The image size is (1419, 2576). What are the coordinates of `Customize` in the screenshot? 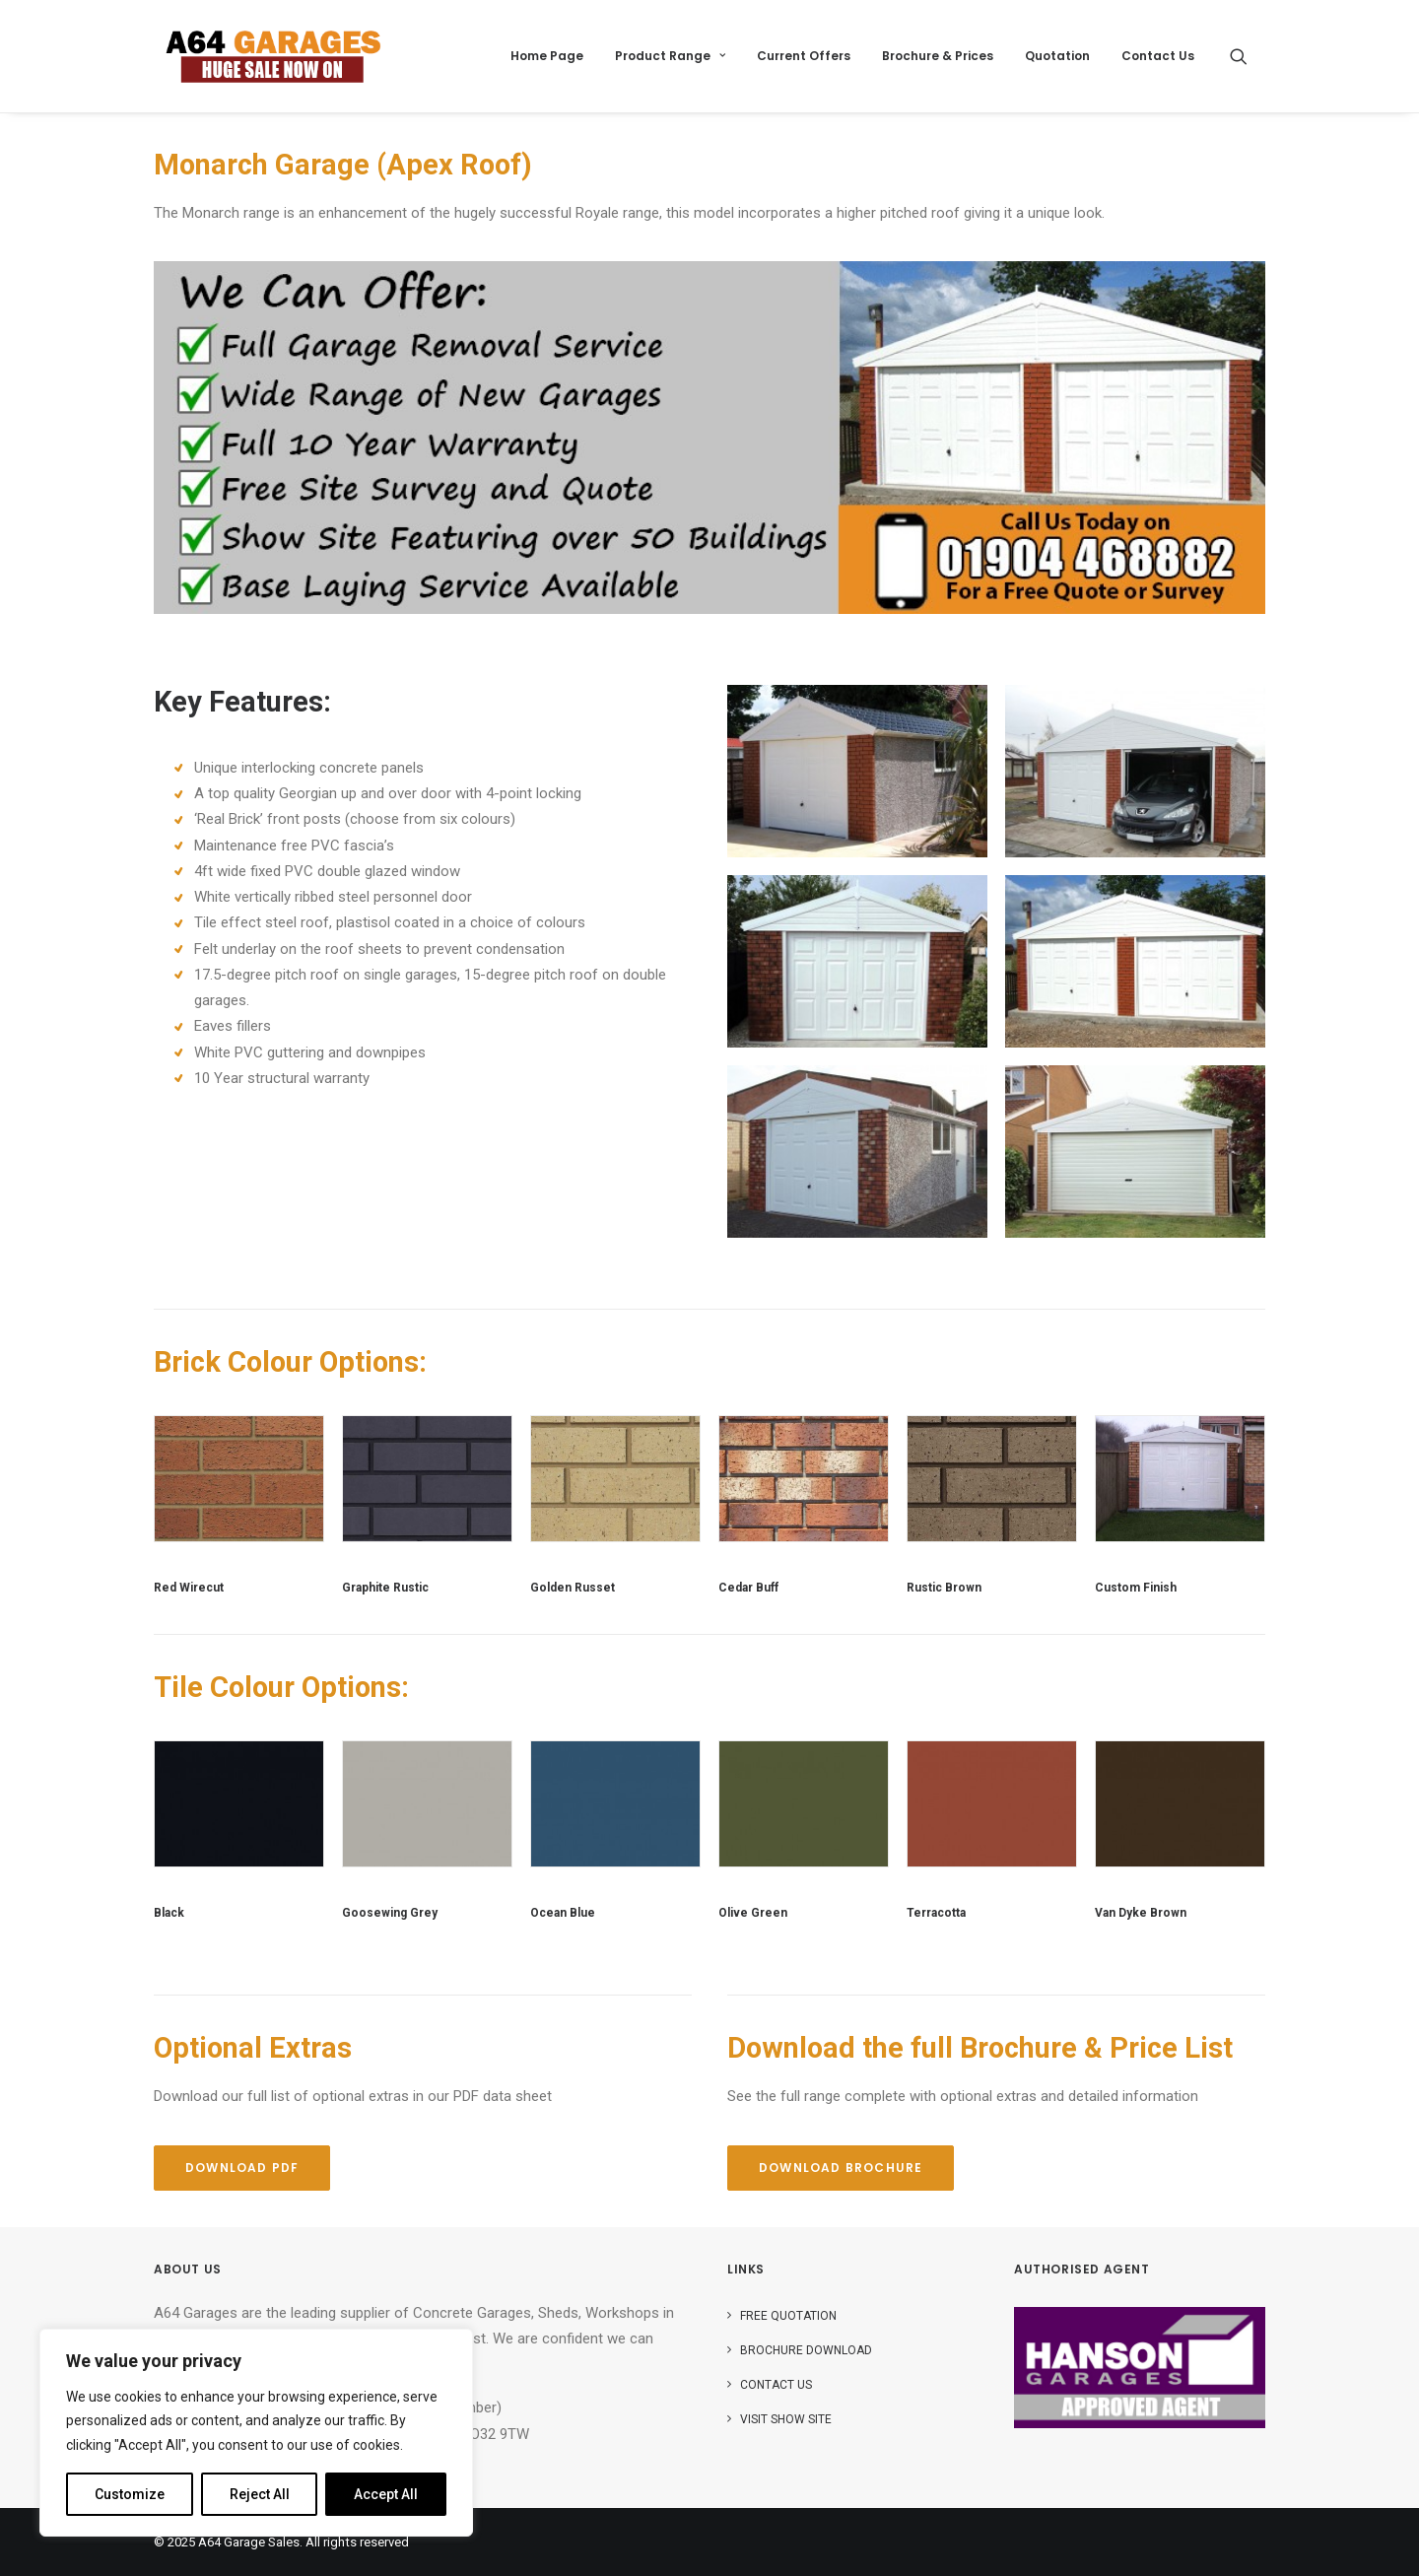 It's located at (130, 2494).